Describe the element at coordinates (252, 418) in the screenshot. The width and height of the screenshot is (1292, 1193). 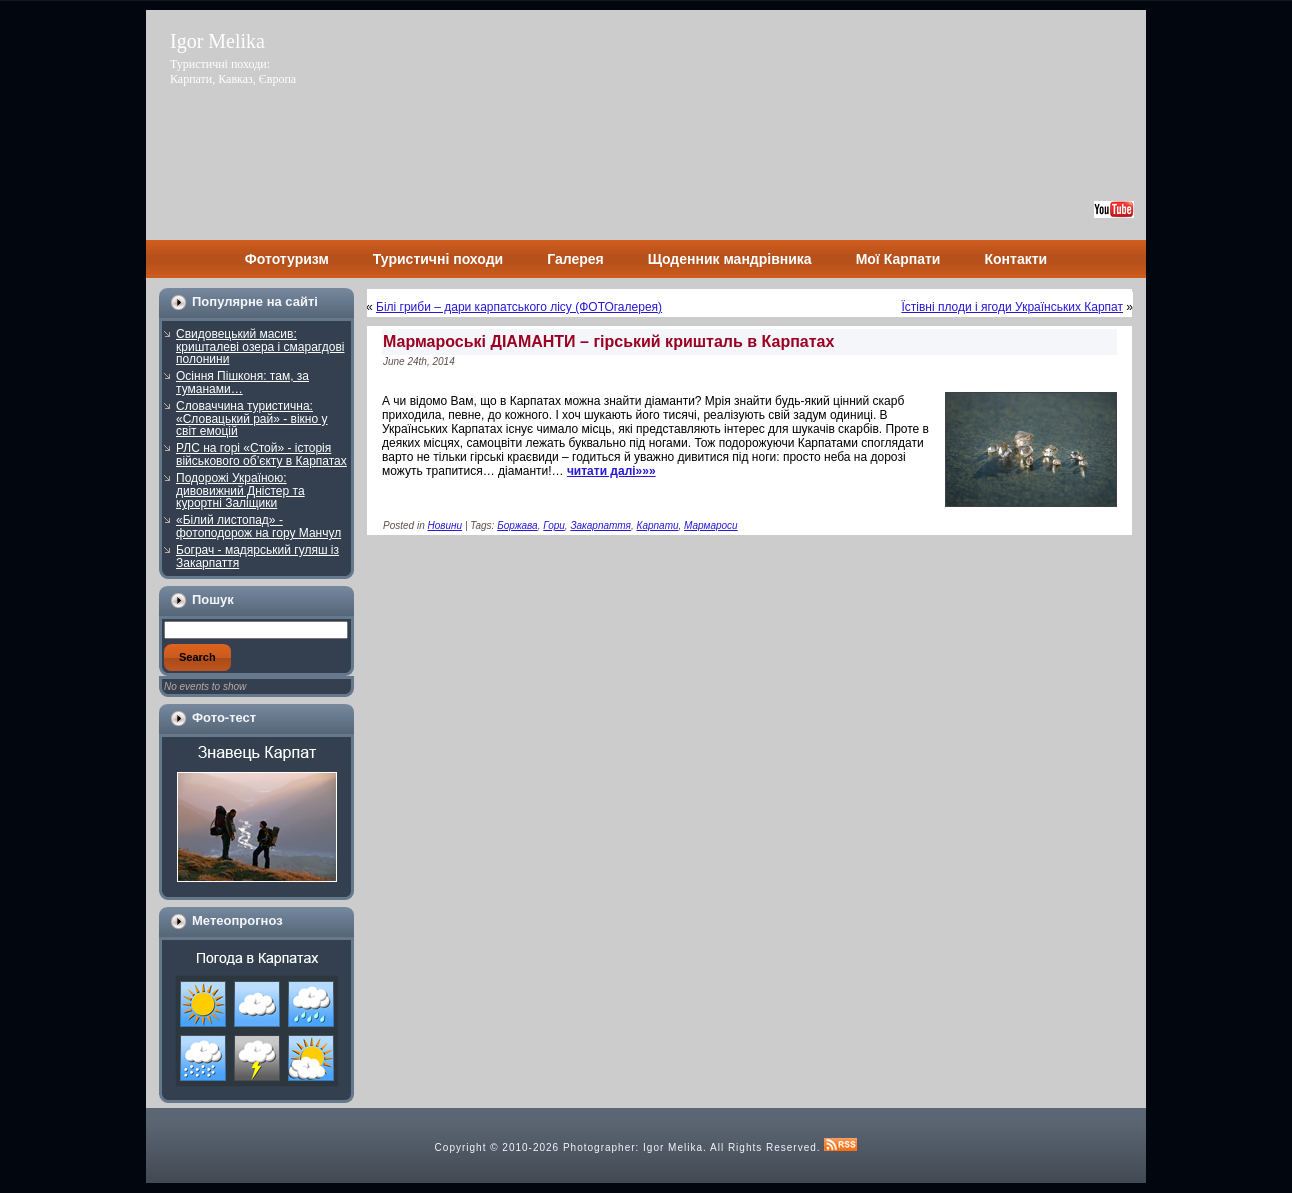
I see `Словаччина туристична: «Словацький рай» - вікно у світ емоцій` at that location.